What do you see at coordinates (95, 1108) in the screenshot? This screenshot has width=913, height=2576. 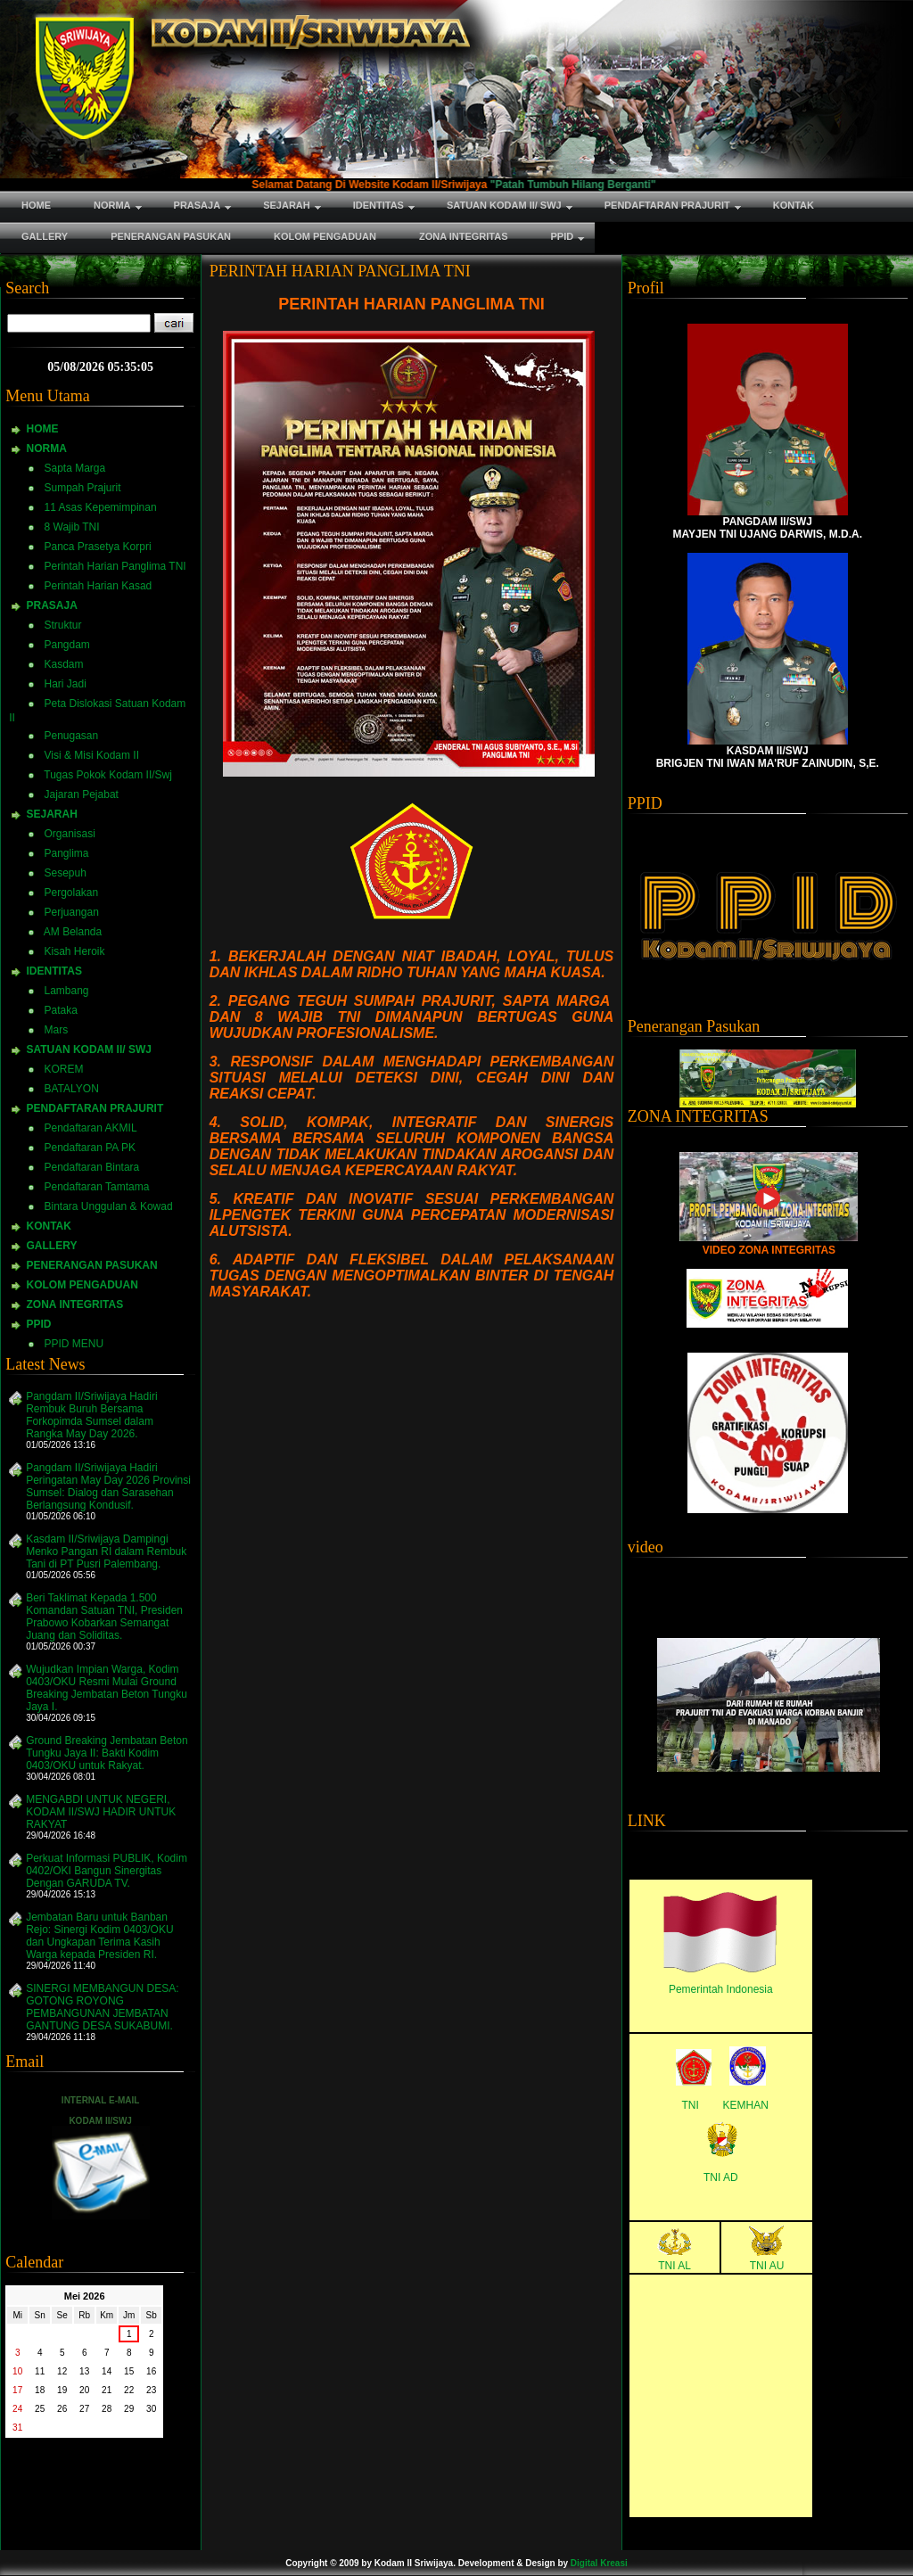 I see `PENDAFTARAN PRAJURIT` at bounding box center [95, 1108].